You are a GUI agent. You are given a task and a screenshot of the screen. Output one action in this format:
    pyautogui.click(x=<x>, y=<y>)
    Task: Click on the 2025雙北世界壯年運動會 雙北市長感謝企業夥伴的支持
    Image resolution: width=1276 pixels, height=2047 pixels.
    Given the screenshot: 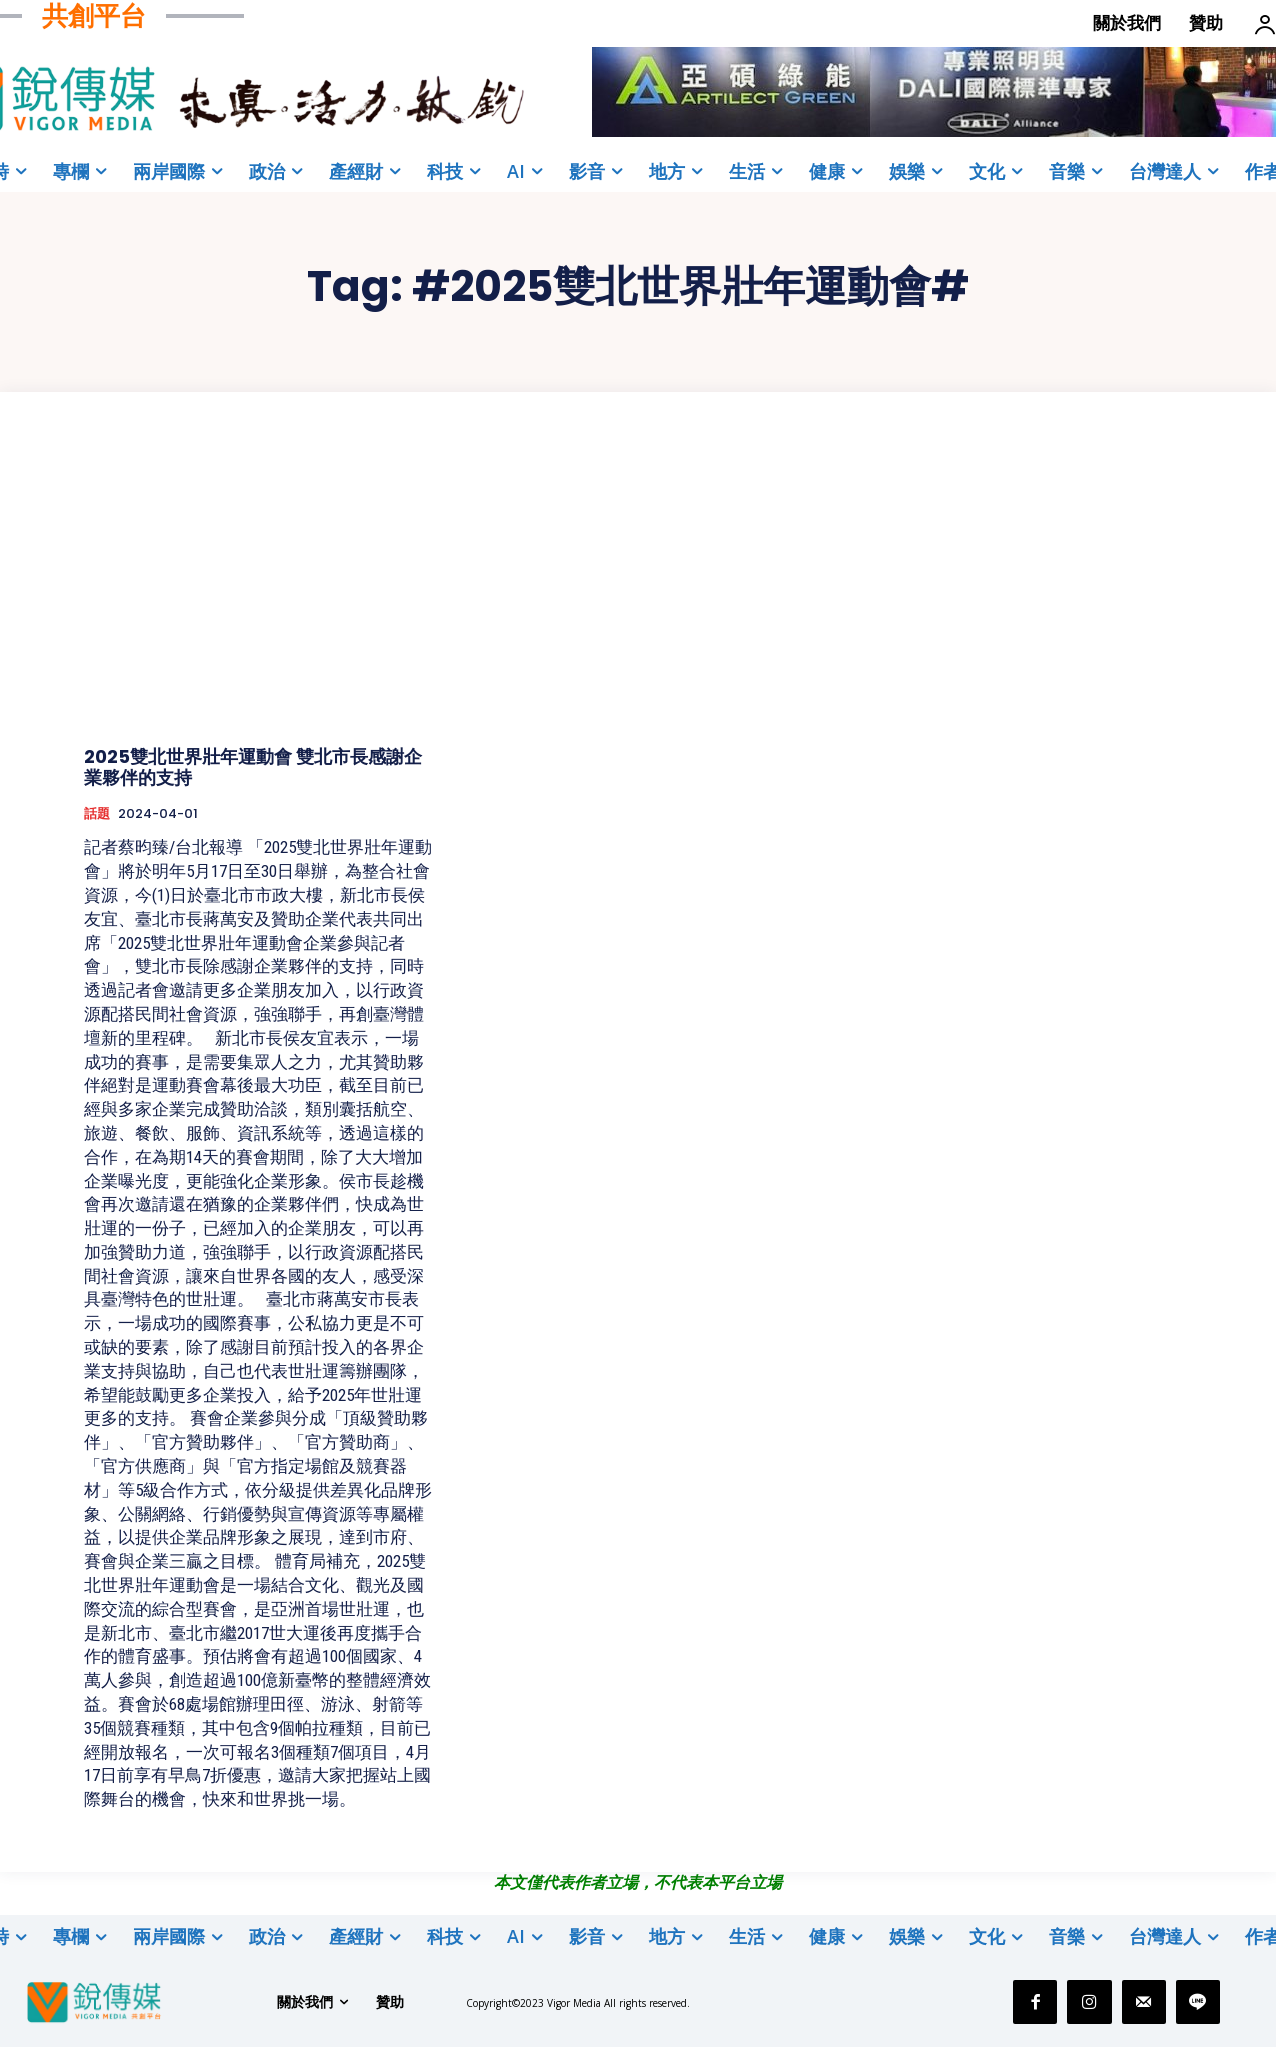 What is the action you would take?
    pyautogui.click(x=253, y=767)
    